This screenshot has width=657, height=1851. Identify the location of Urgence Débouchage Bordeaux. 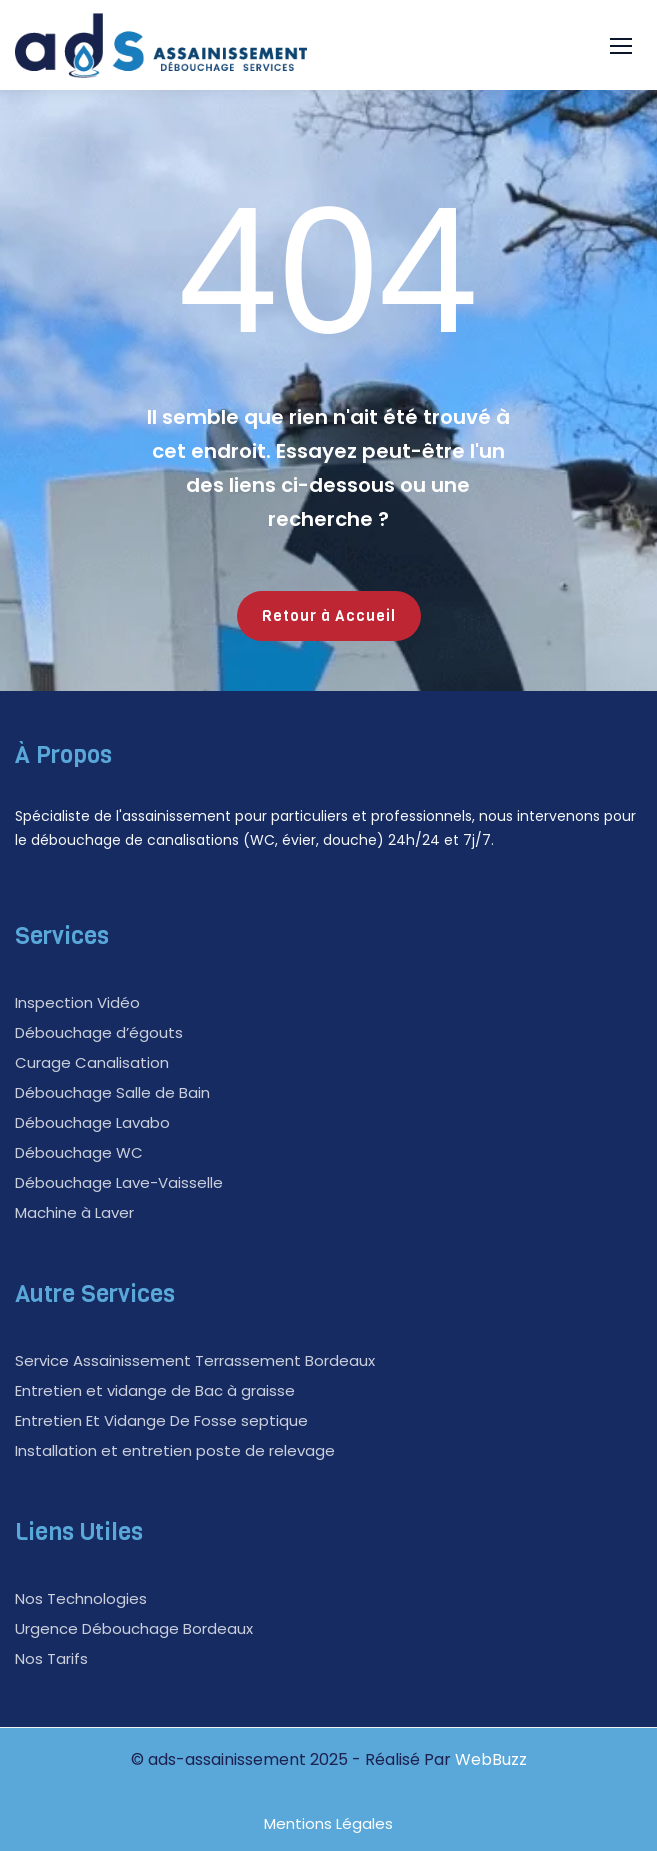
(134, 1628).